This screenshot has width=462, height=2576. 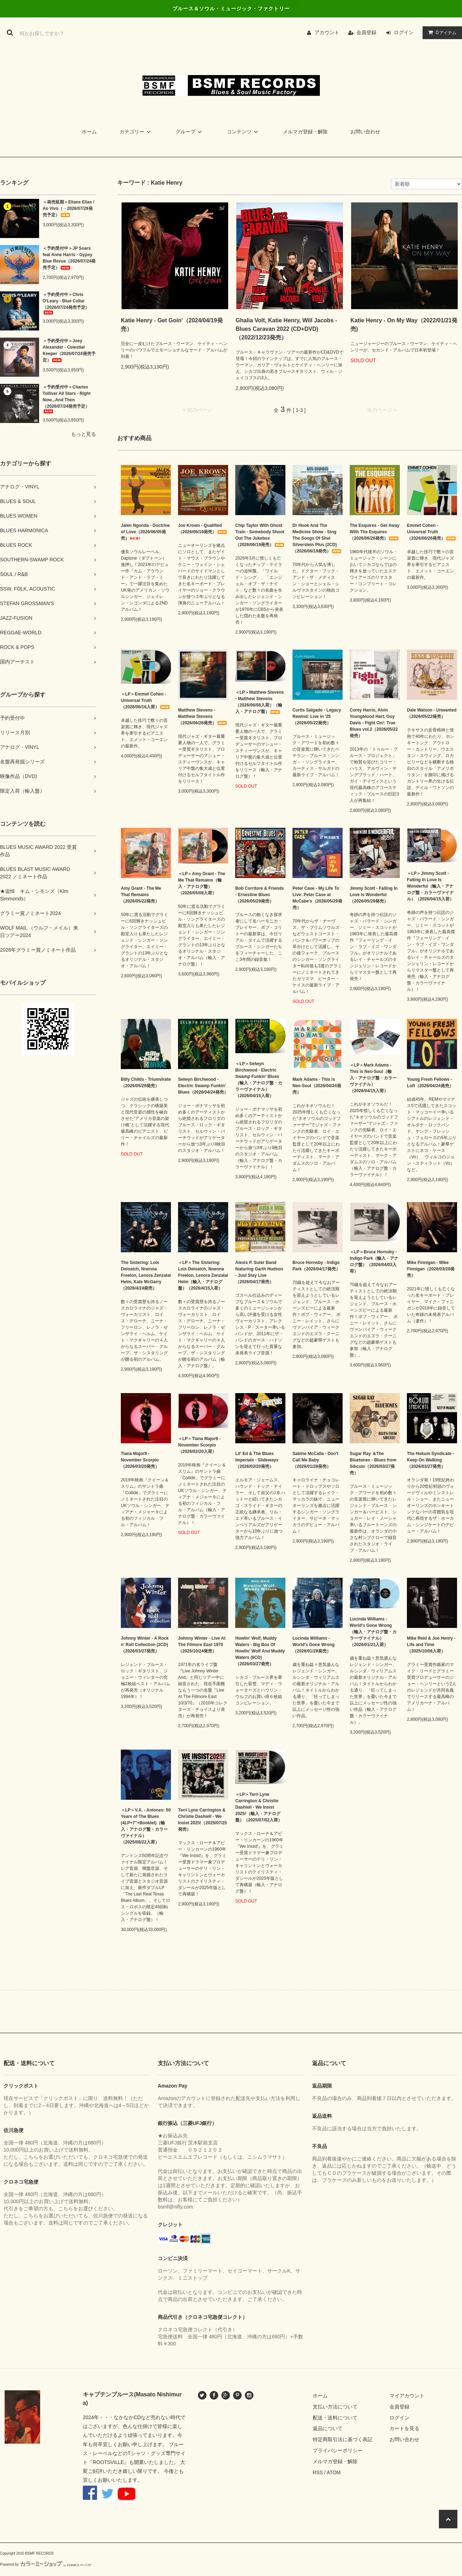 I want to click on ＜LP＞Mark Adams - This is Neo-Soul（輸入・アナログ盤・カラーヴァイナル）（2026/04/15入荷）, so click(x=373, y=1078).